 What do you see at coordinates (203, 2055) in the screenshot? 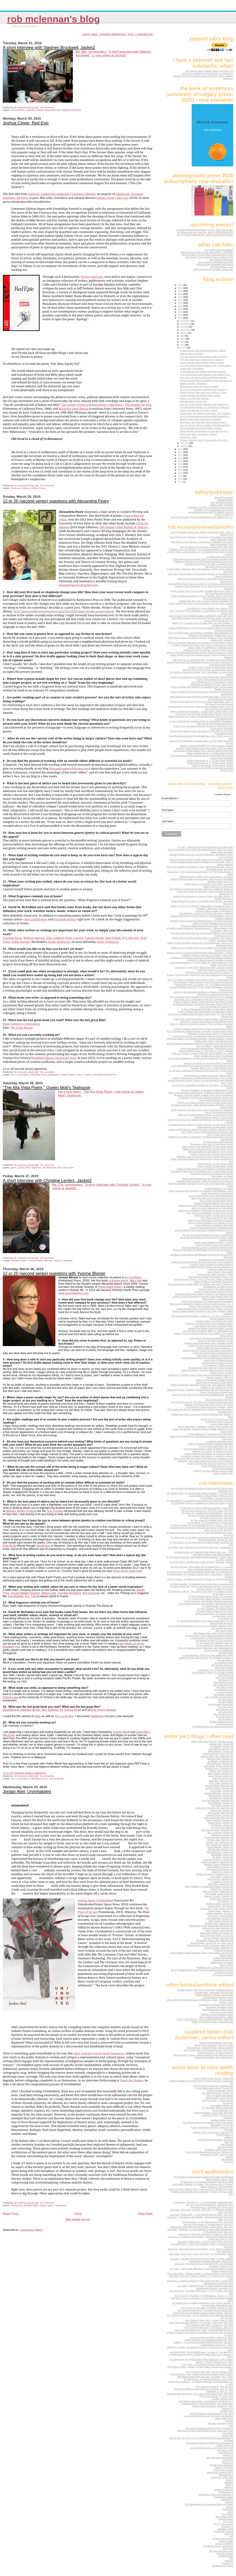
I see `This Day Full of Promise, poems selected & new, Michael Dennis` at bounding box center [203, 2055].